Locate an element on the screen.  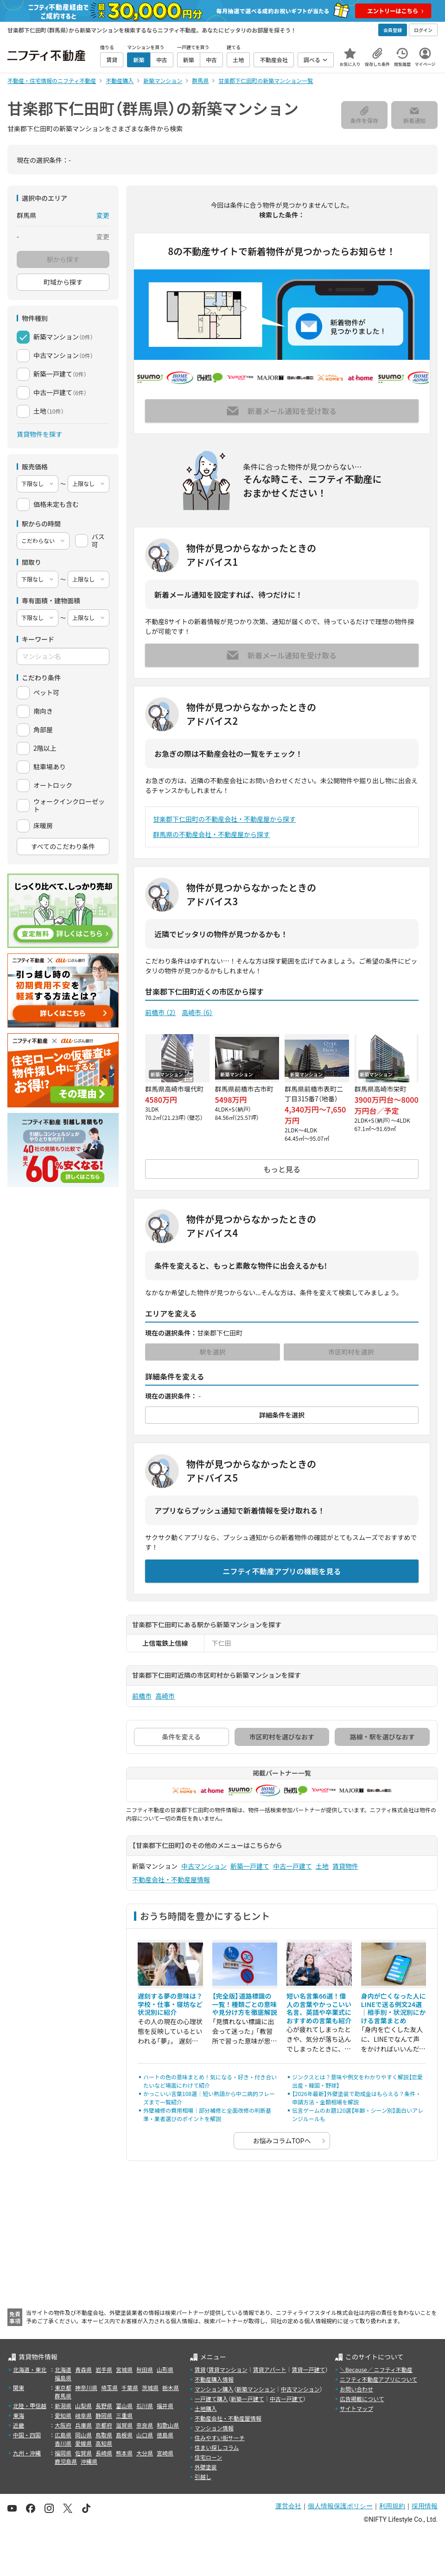
外壁塗装 is located at coordinates (206, 2467).